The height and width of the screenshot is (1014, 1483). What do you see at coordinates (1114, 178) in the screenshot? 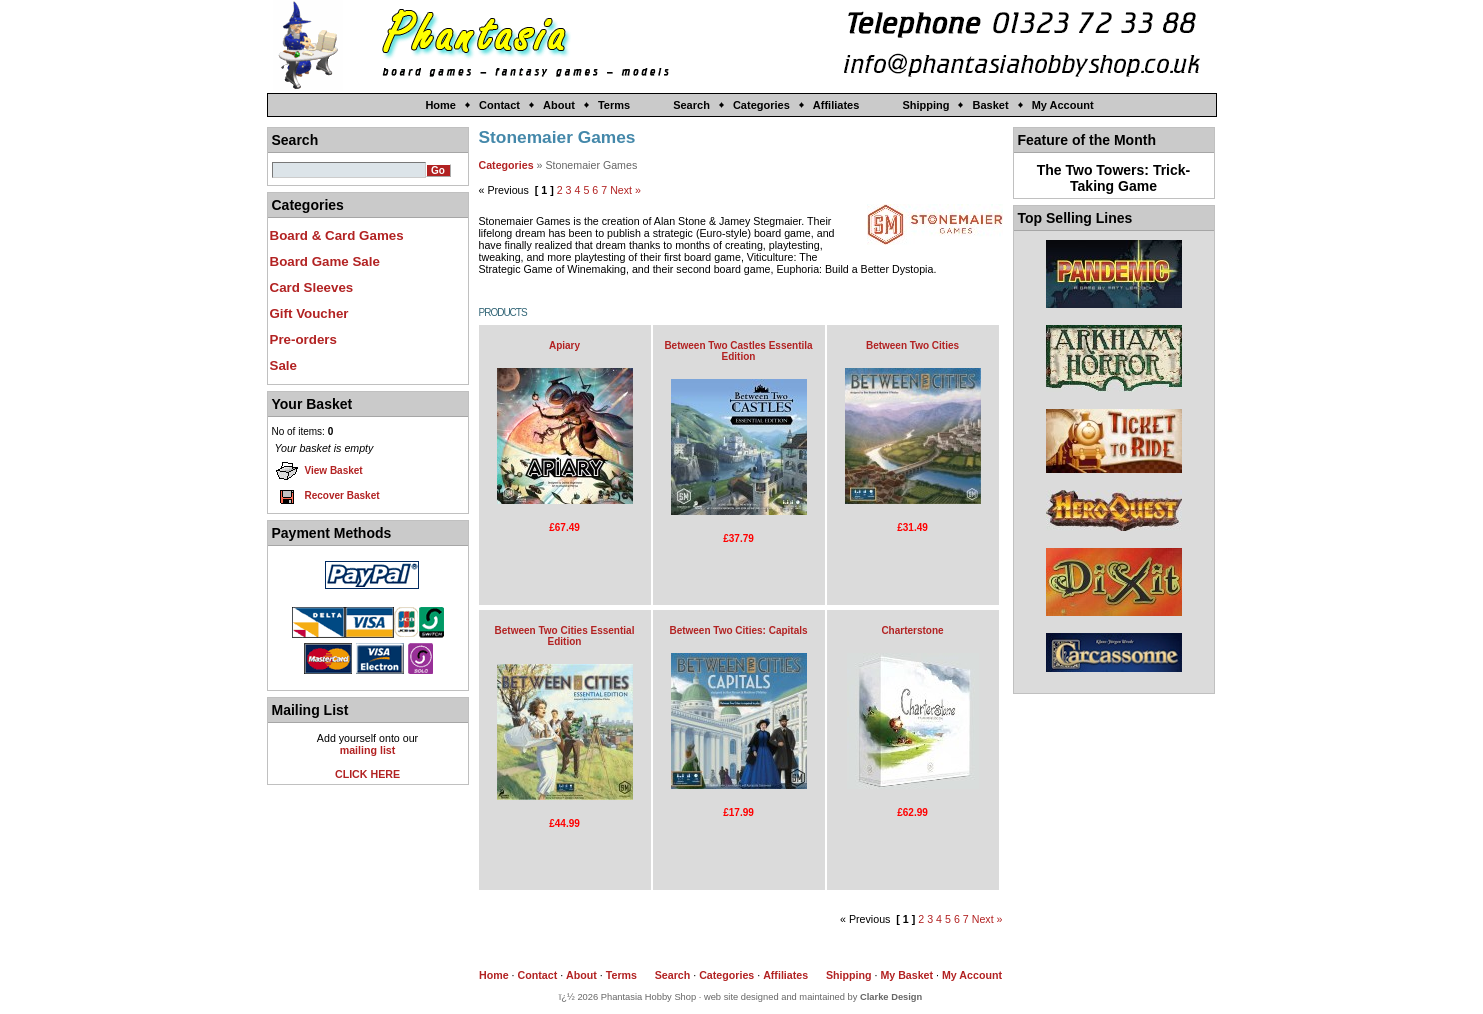
I see `The Two Towers: Trick-Taking Game` at bounding box center [1114, 178].